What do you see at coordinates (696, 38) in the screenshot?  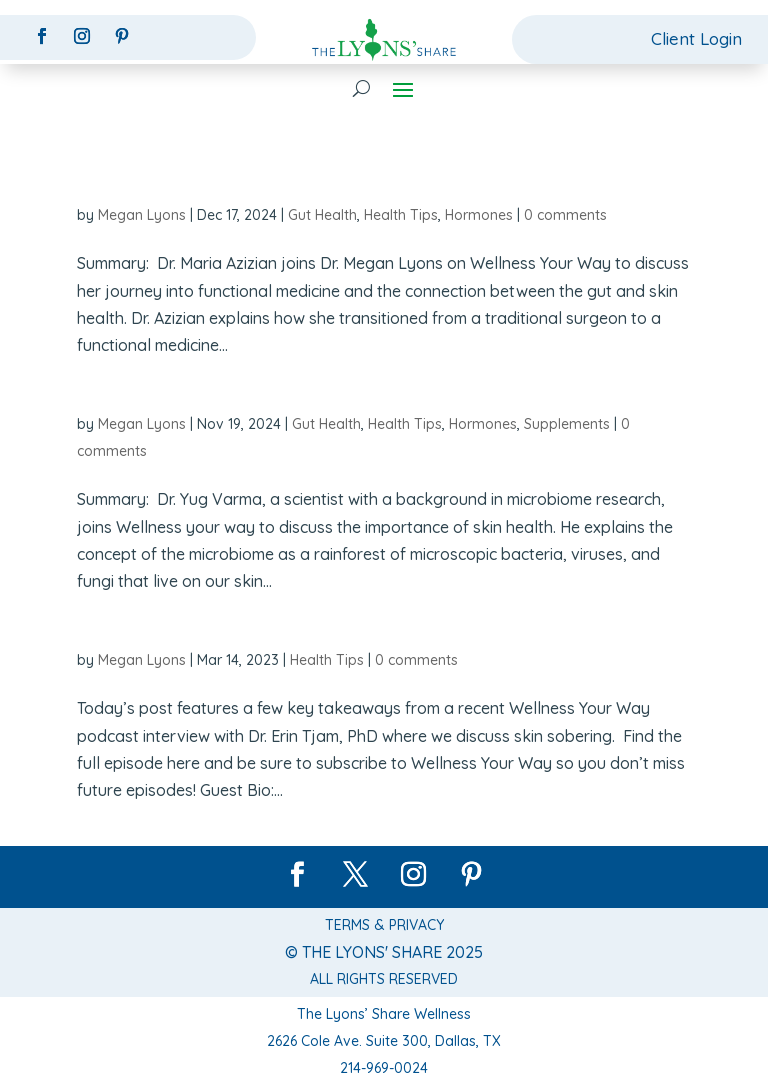 I see `Client Login` at bounding box center [696, 38].